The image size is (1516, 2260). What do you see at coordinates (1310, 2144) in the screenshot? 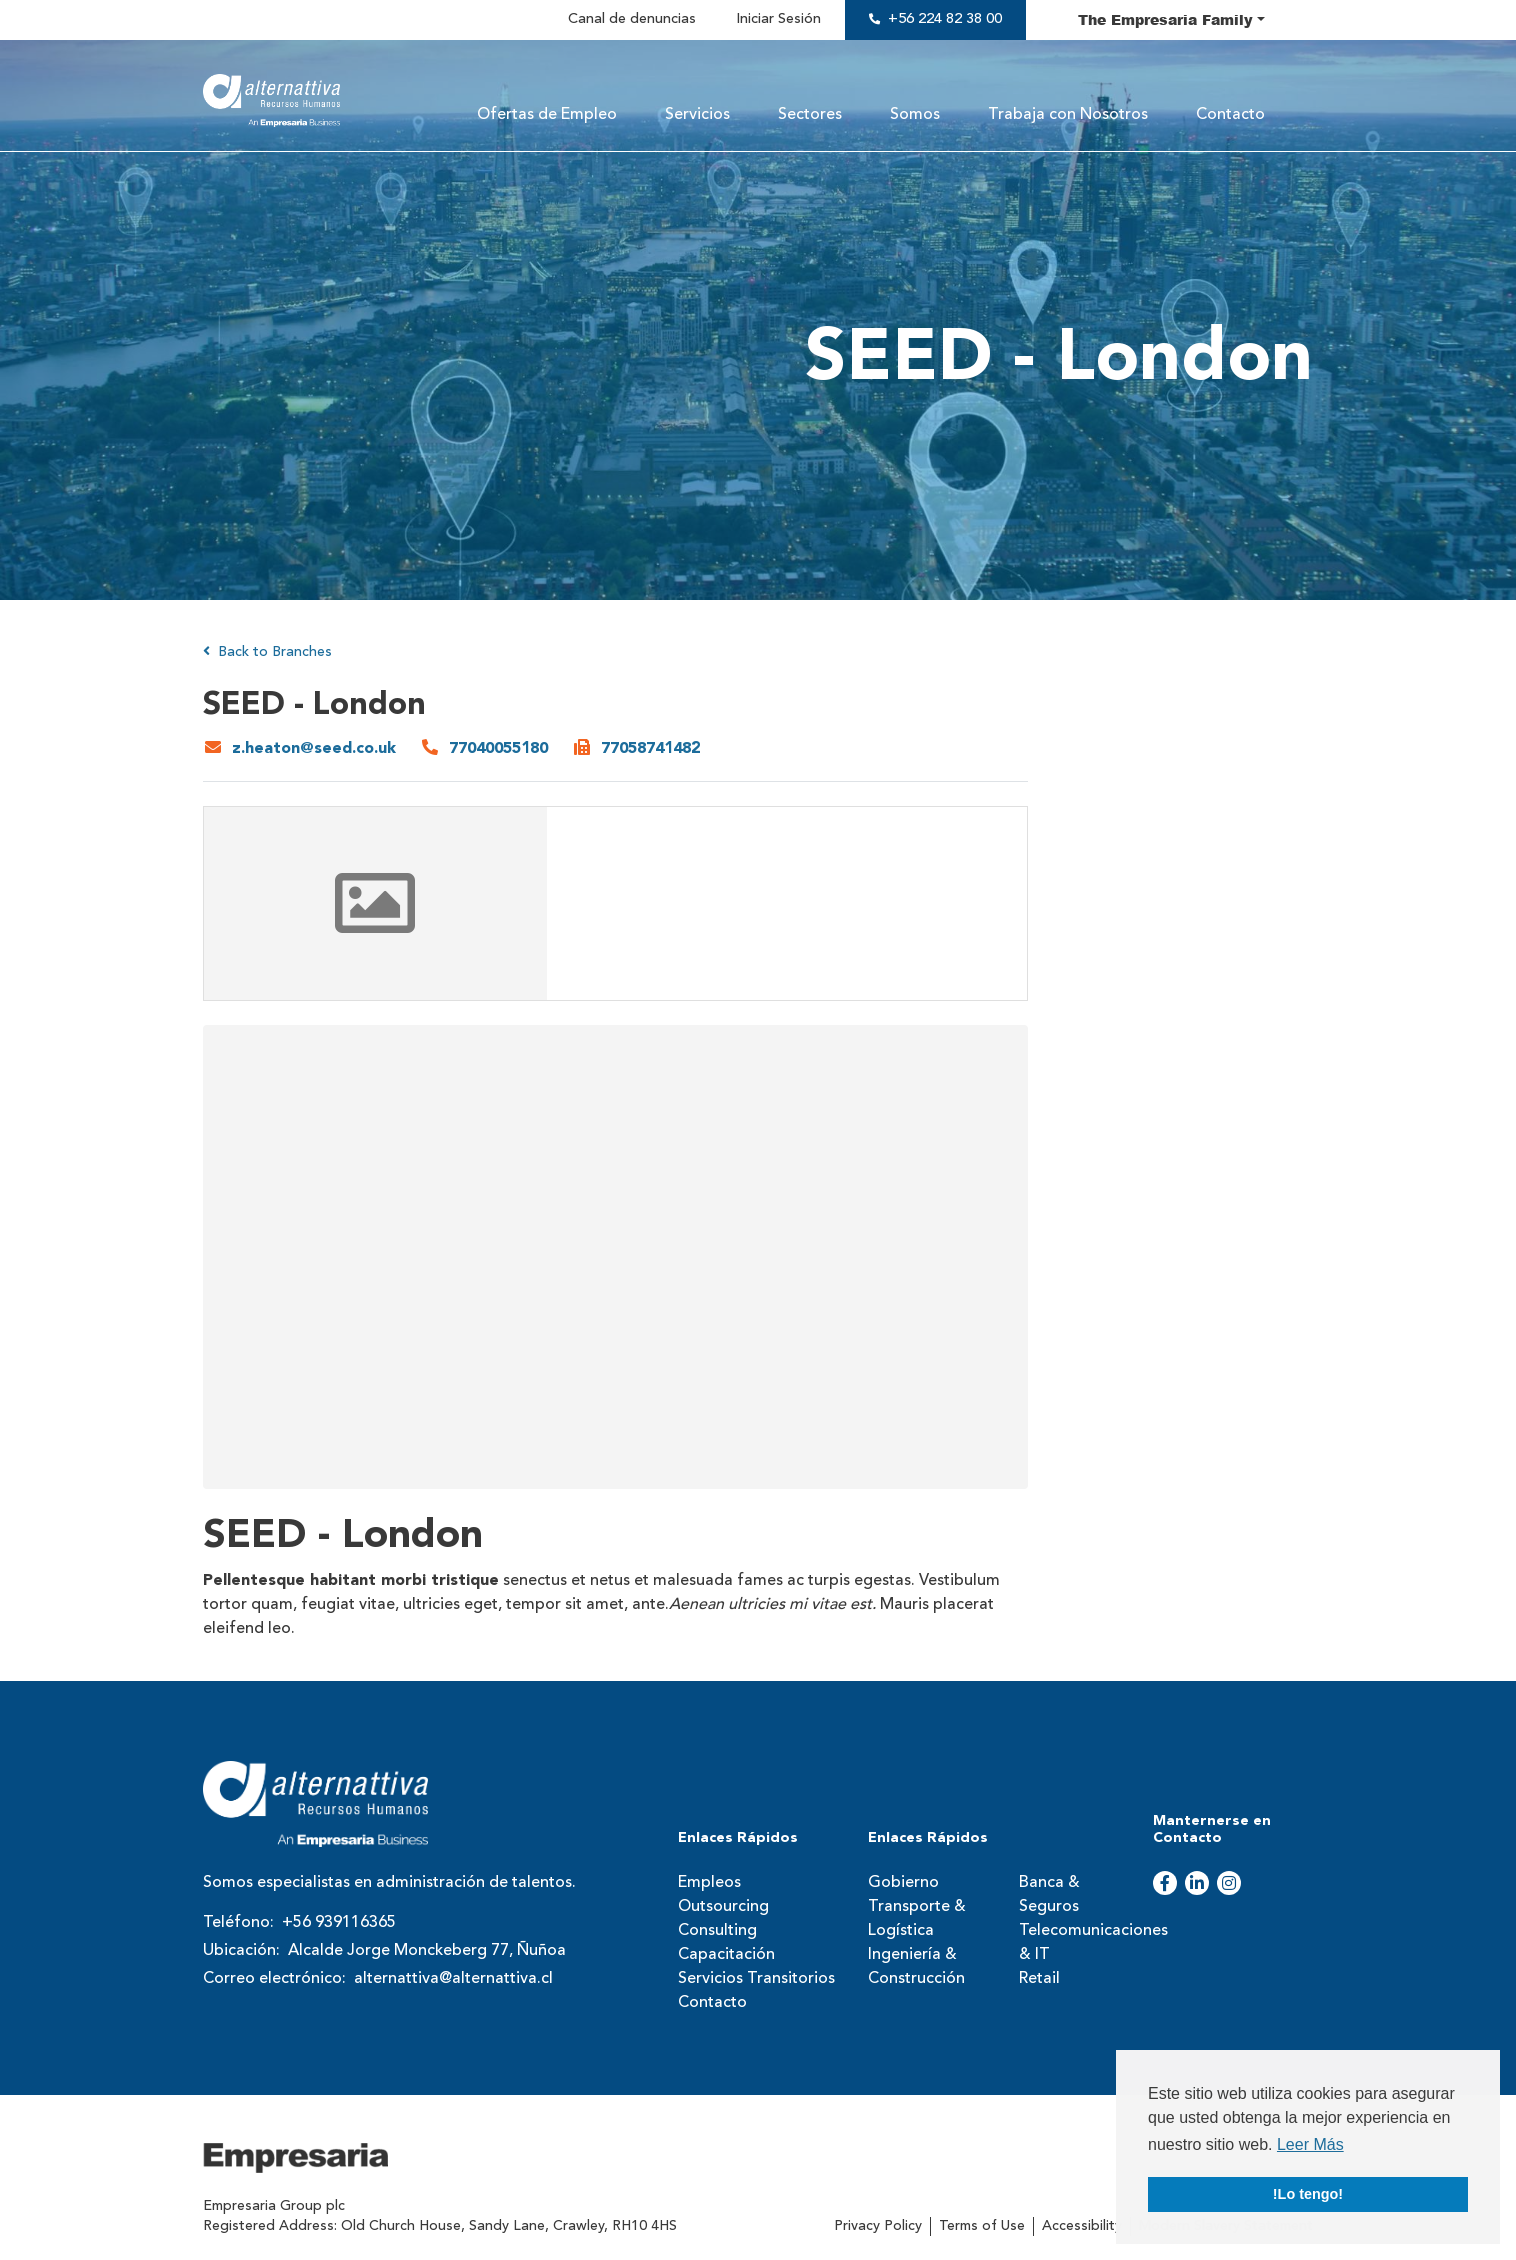
I see `Leer Más [button]` at bounding box center [1310, 2144].